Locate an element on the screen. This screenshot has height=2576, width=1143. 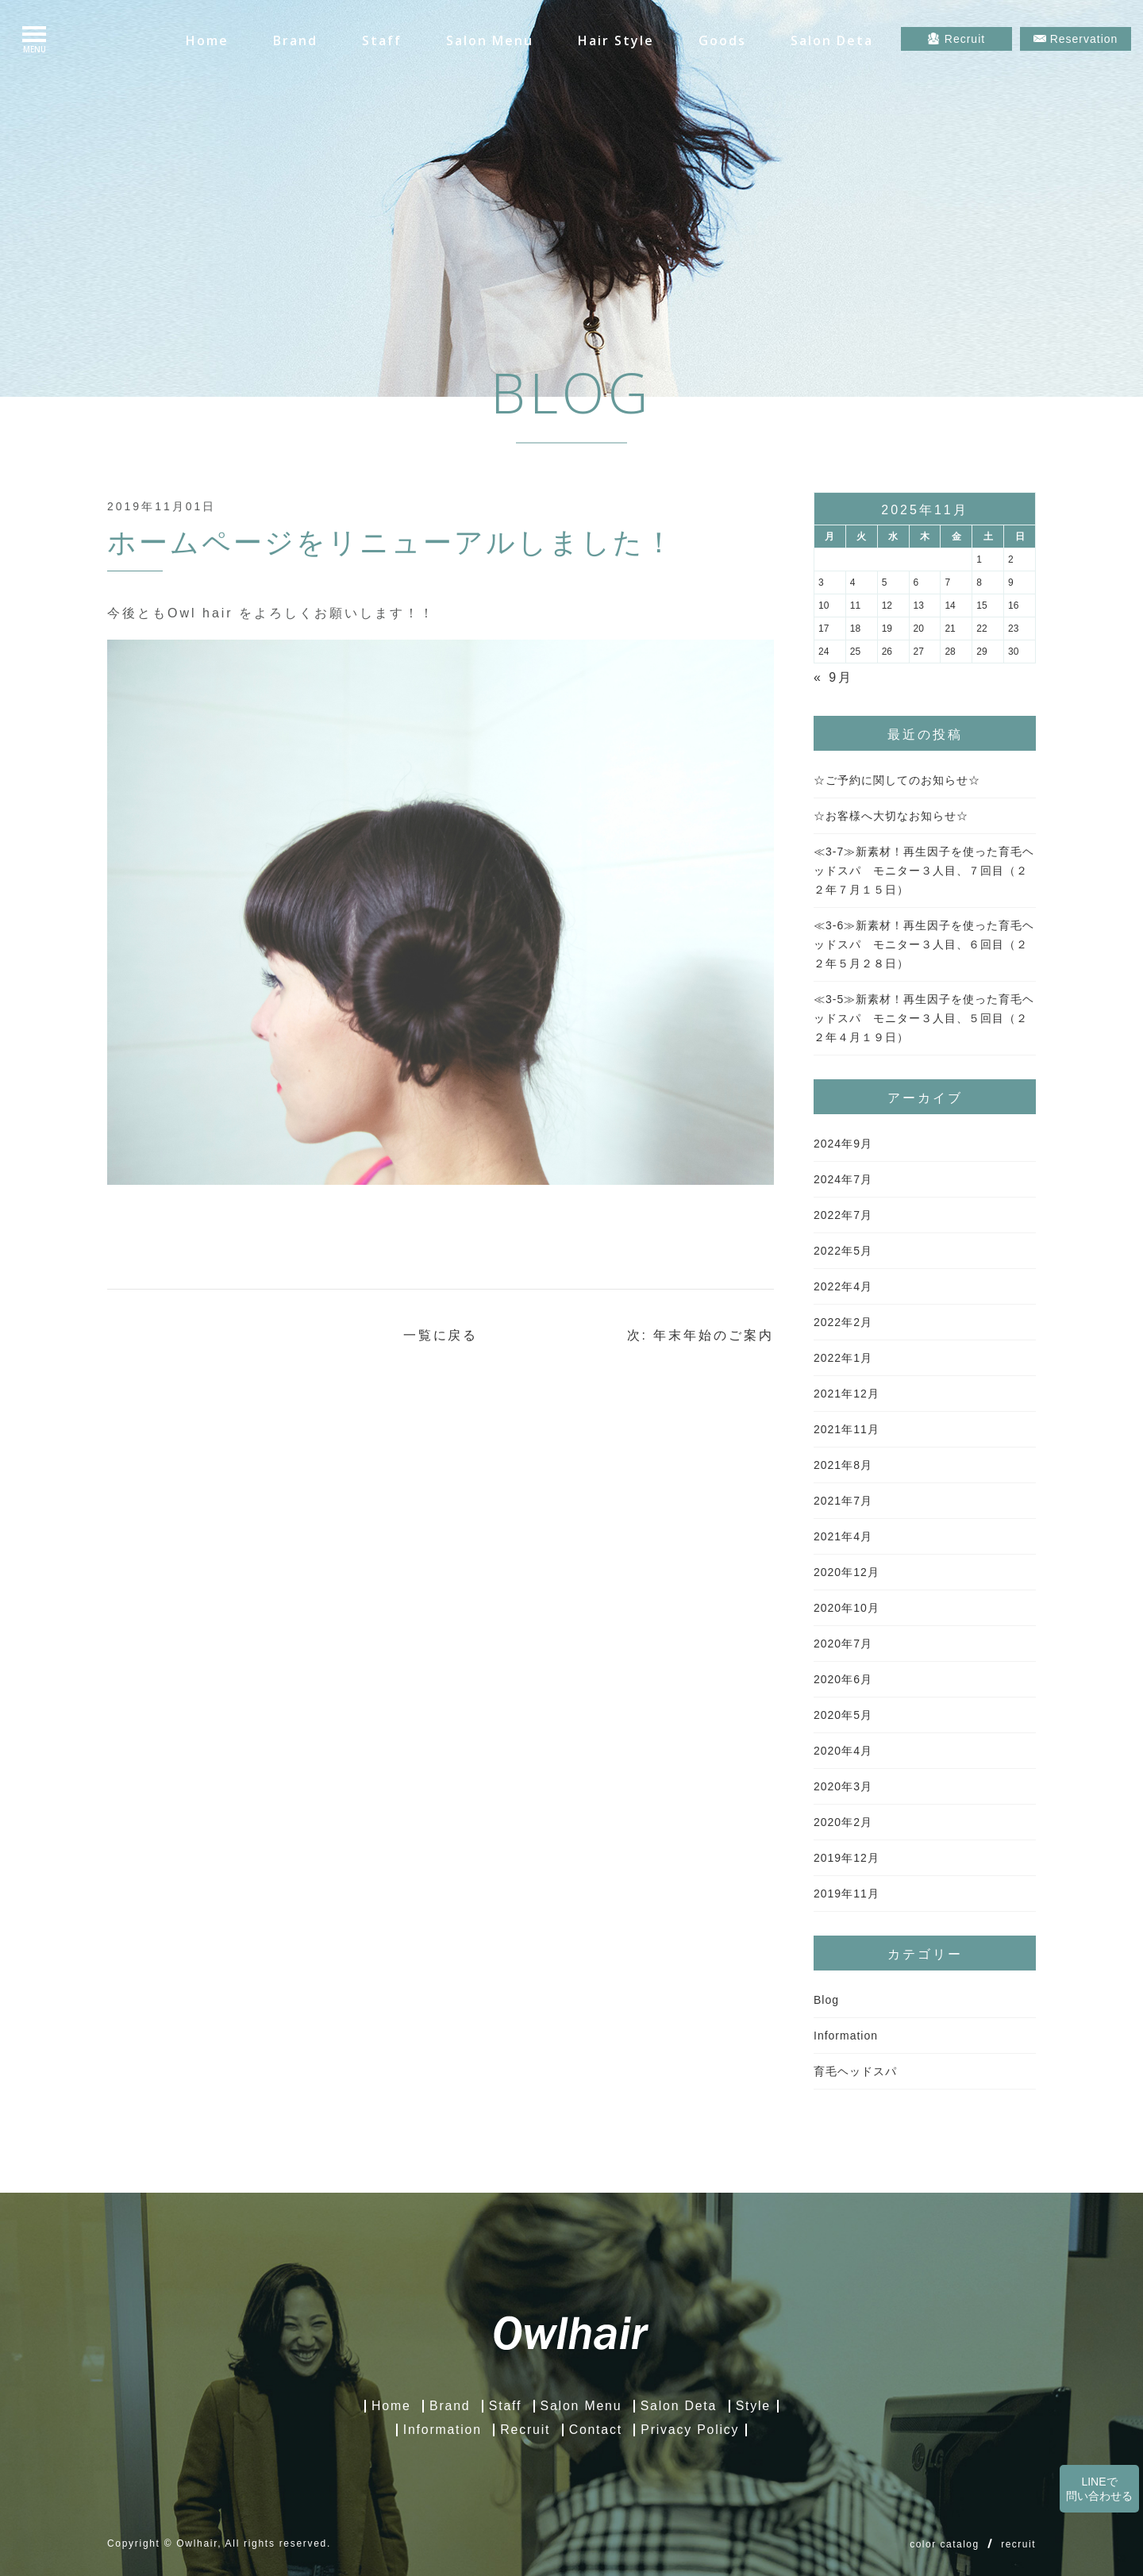
2019年12月 is located at coordinates (846, 1857).